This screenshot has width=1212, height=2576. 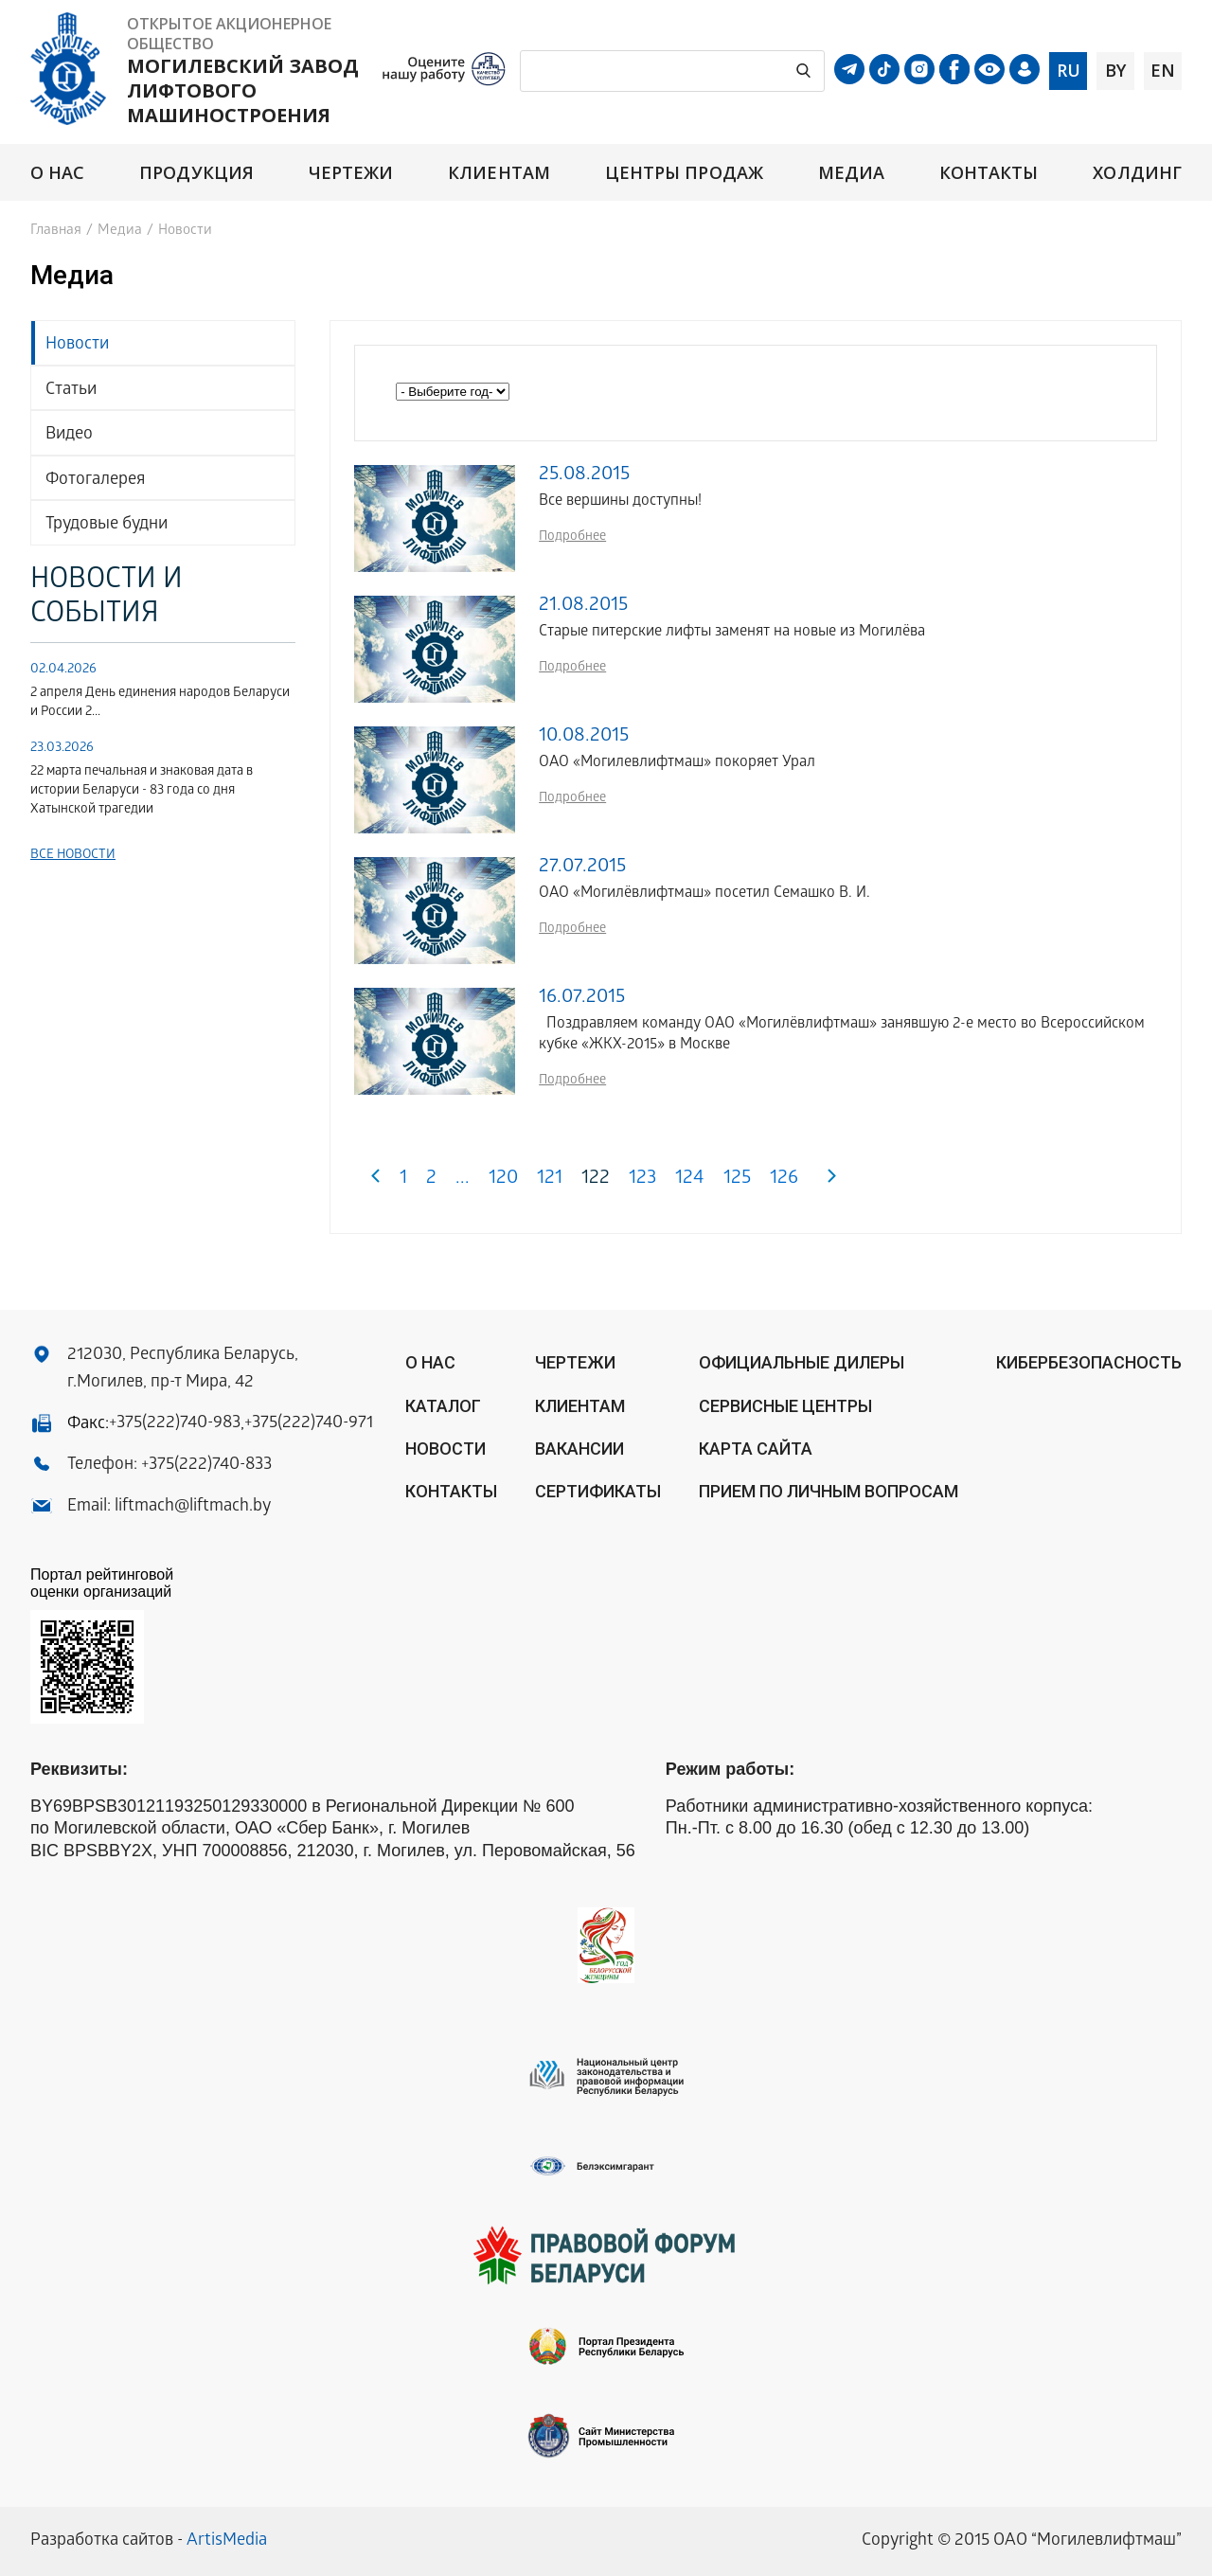 What do you see at coordinates (69, 435) in the screenshot?
I see `Видео` at bounding box center [69, 435].